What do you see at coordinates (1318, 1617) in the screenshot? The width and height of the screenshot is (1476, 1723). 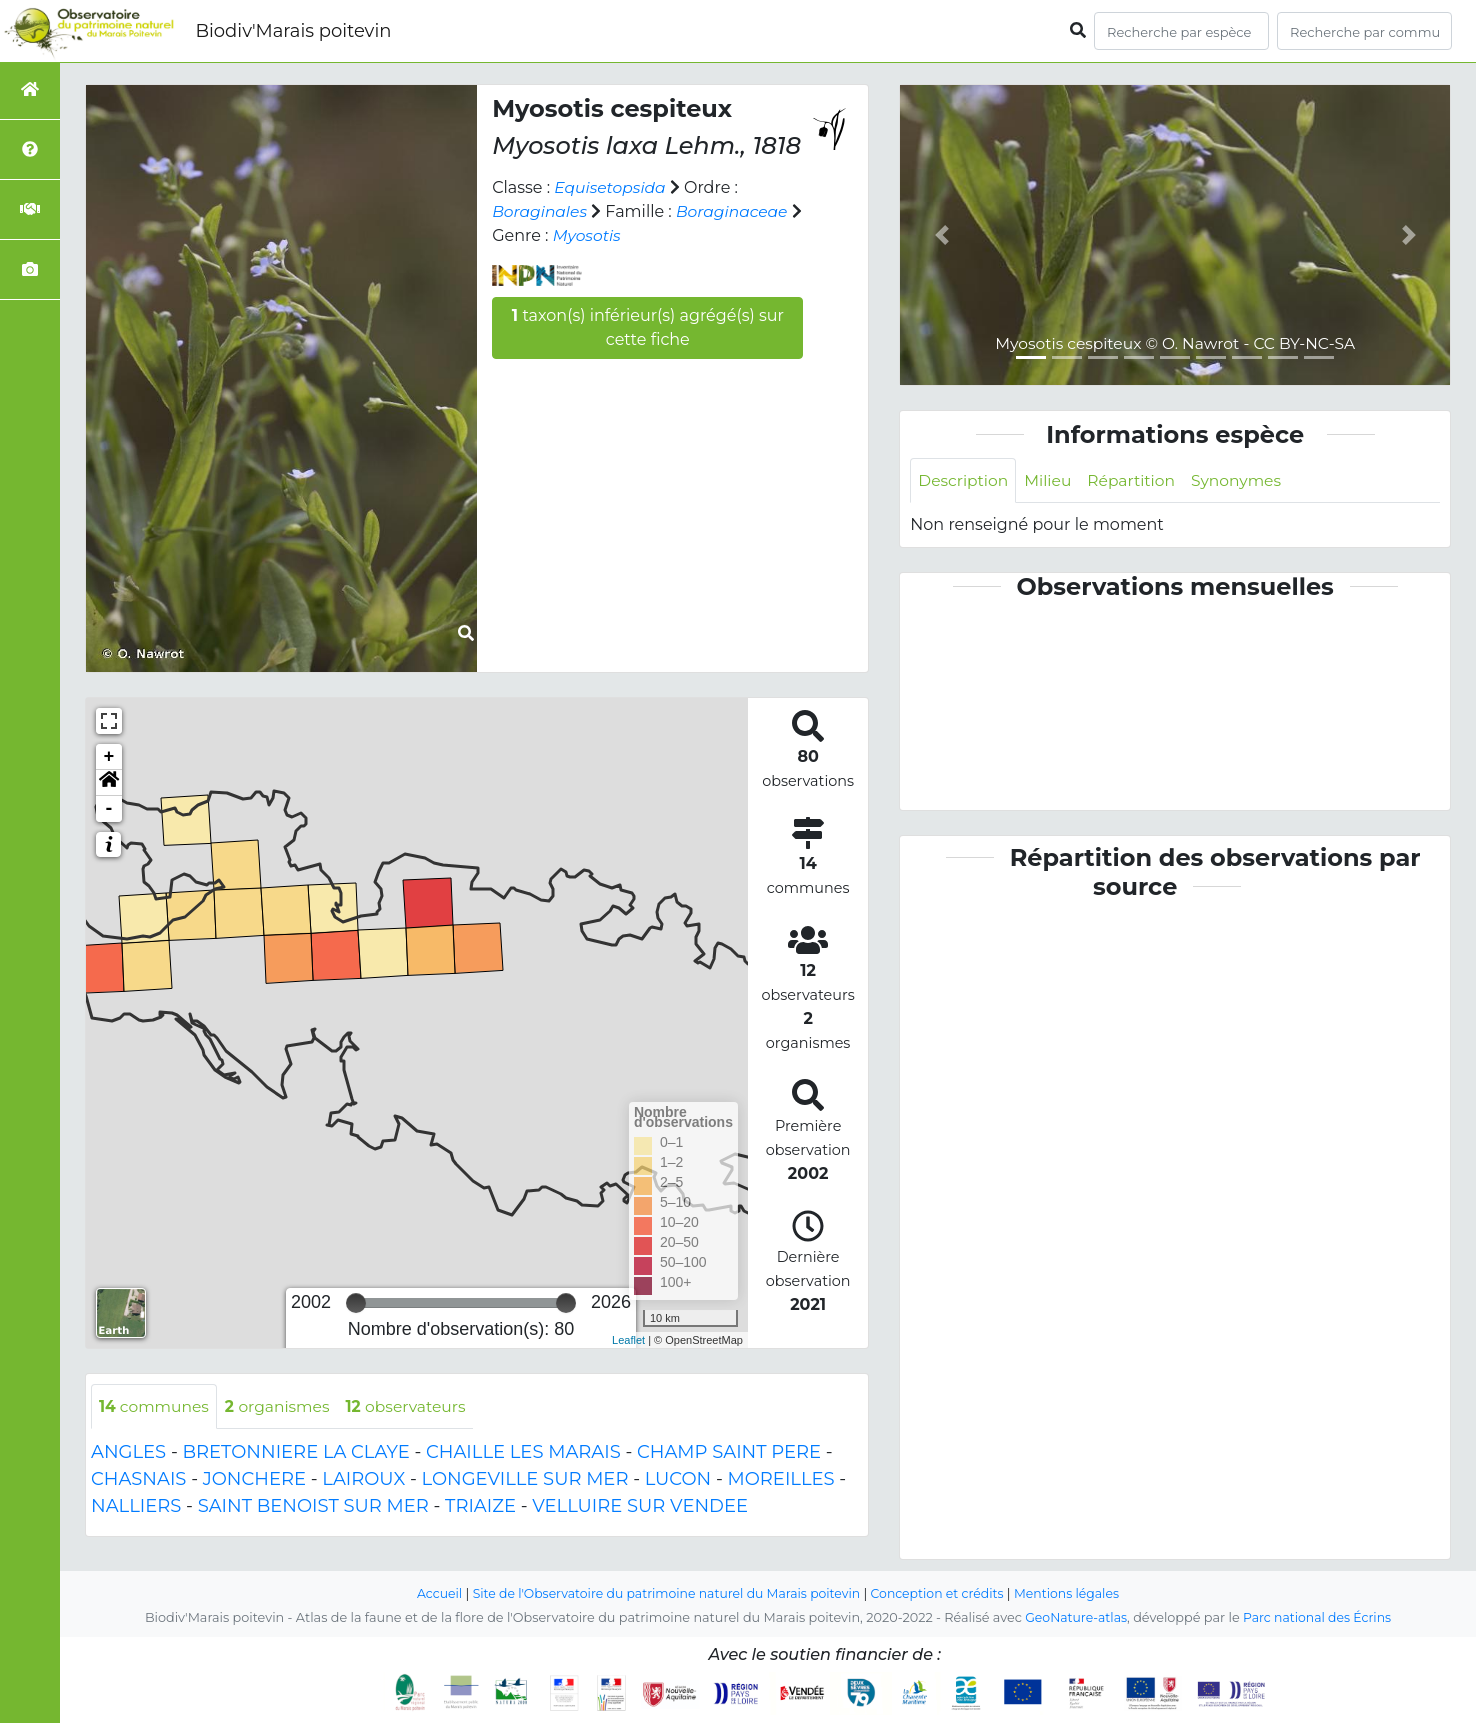 I see `Parc national des Écrins` at bounding box center [1318, 1617].